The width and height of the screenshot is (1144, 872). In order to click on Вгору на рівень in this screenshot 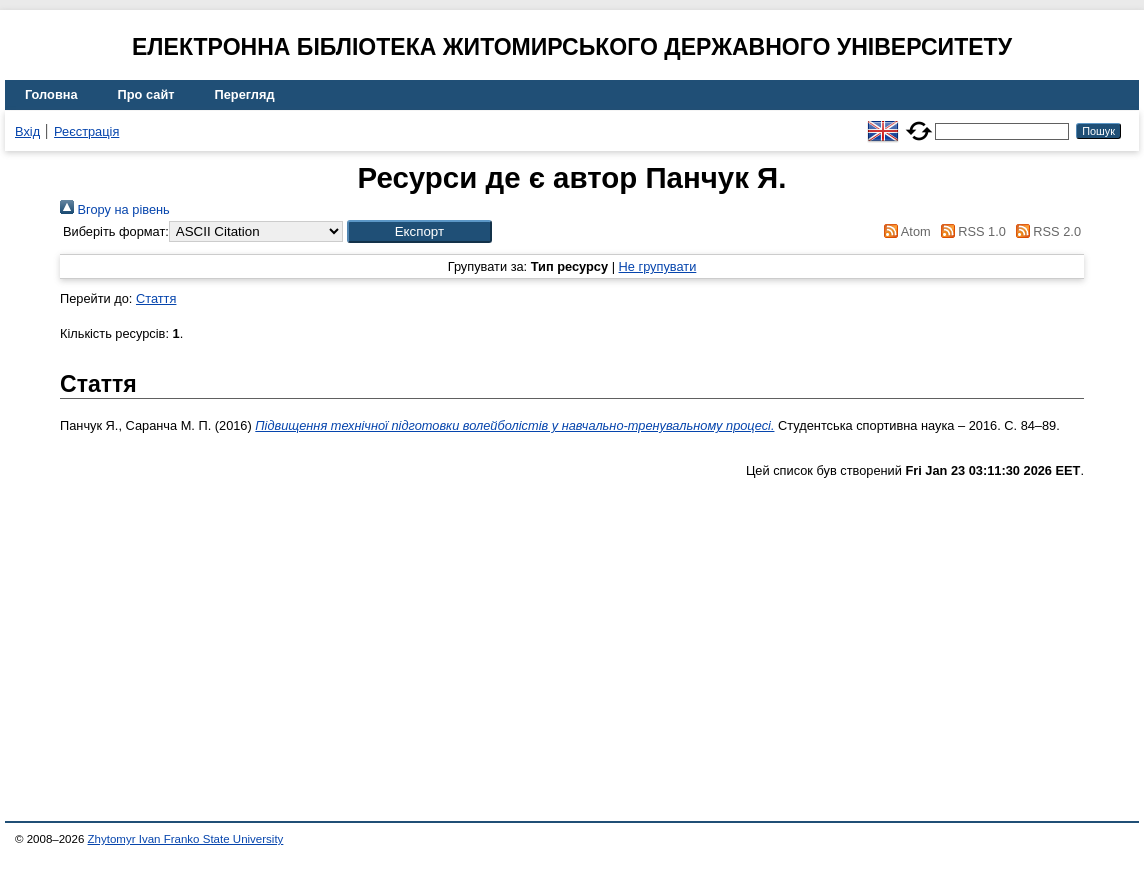, I will do `click(115, 209)`.